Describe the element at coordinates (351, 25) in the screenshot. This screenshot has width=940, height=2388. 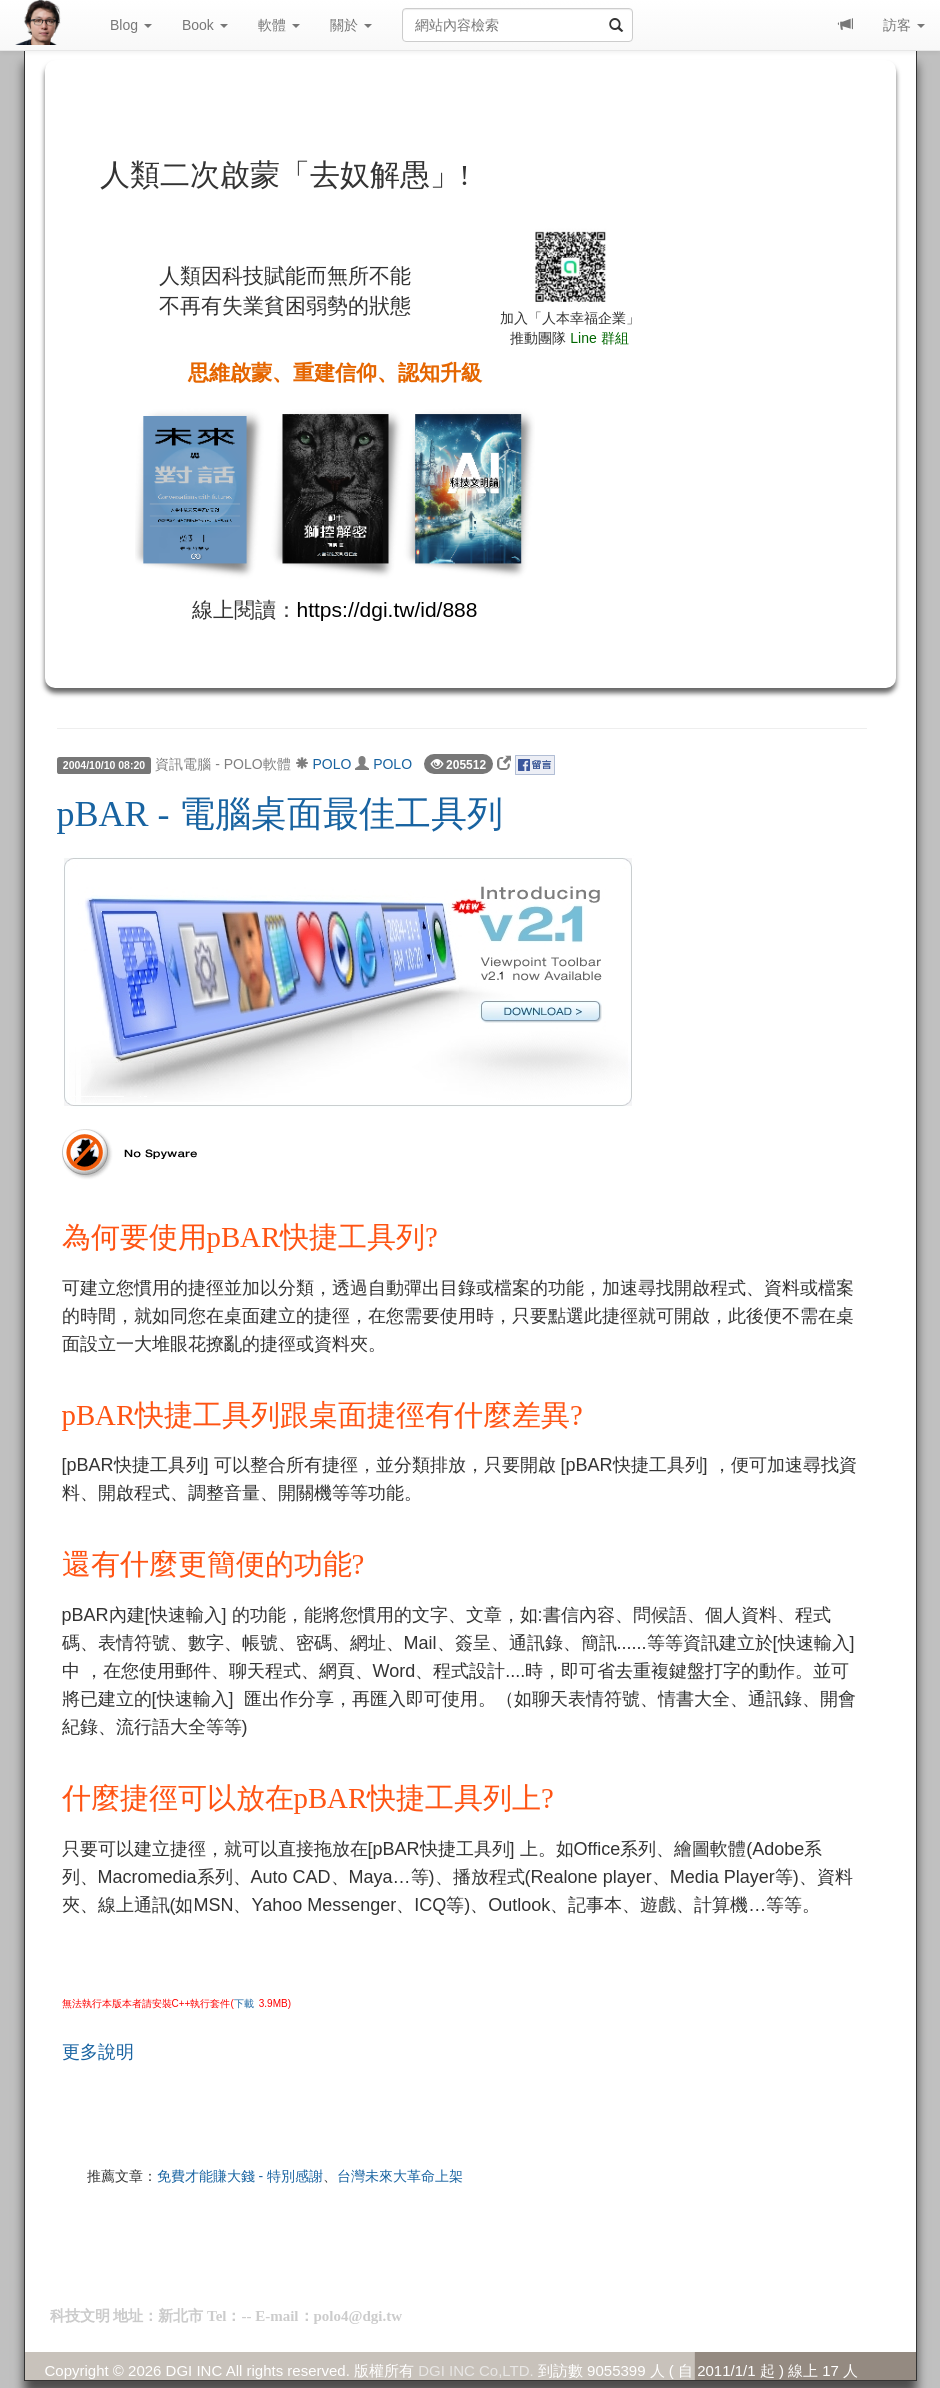
I see `關於` at that location.